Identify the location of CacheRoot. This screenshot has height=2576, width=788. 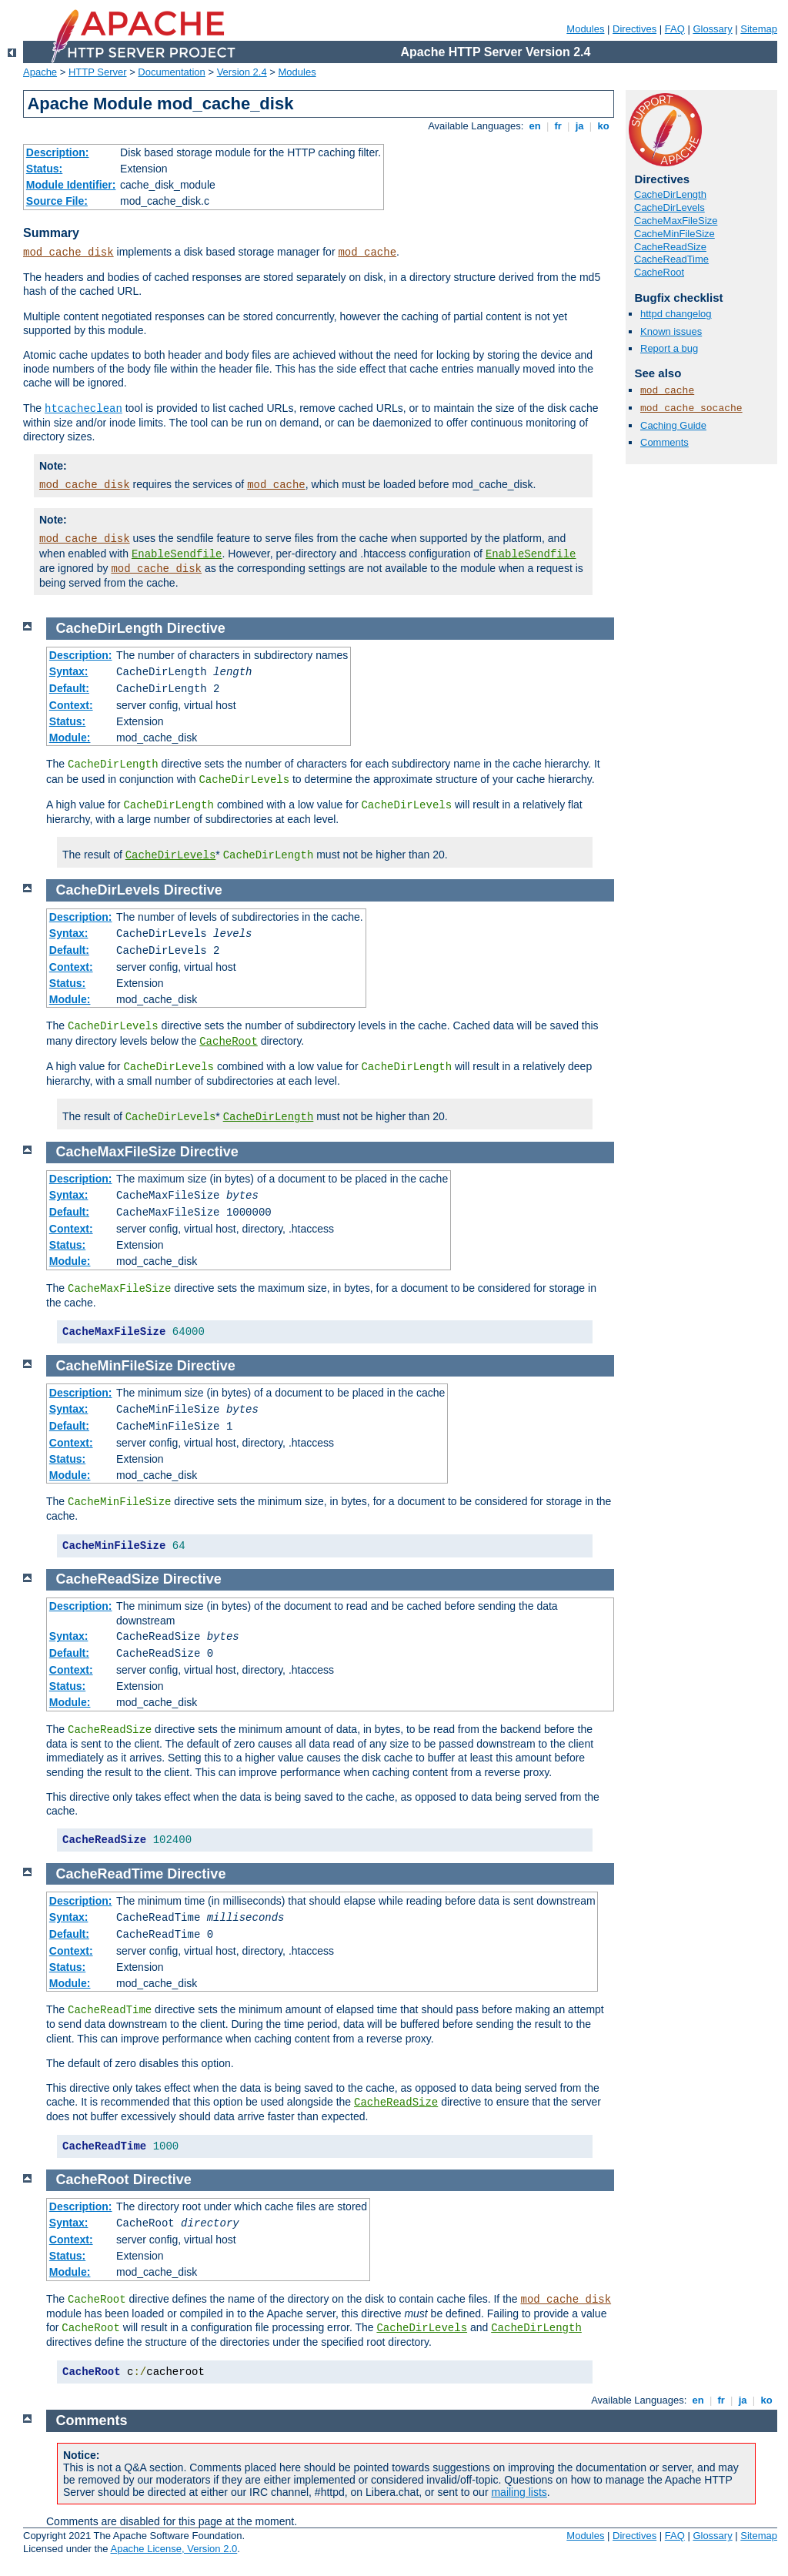
(659, 272).